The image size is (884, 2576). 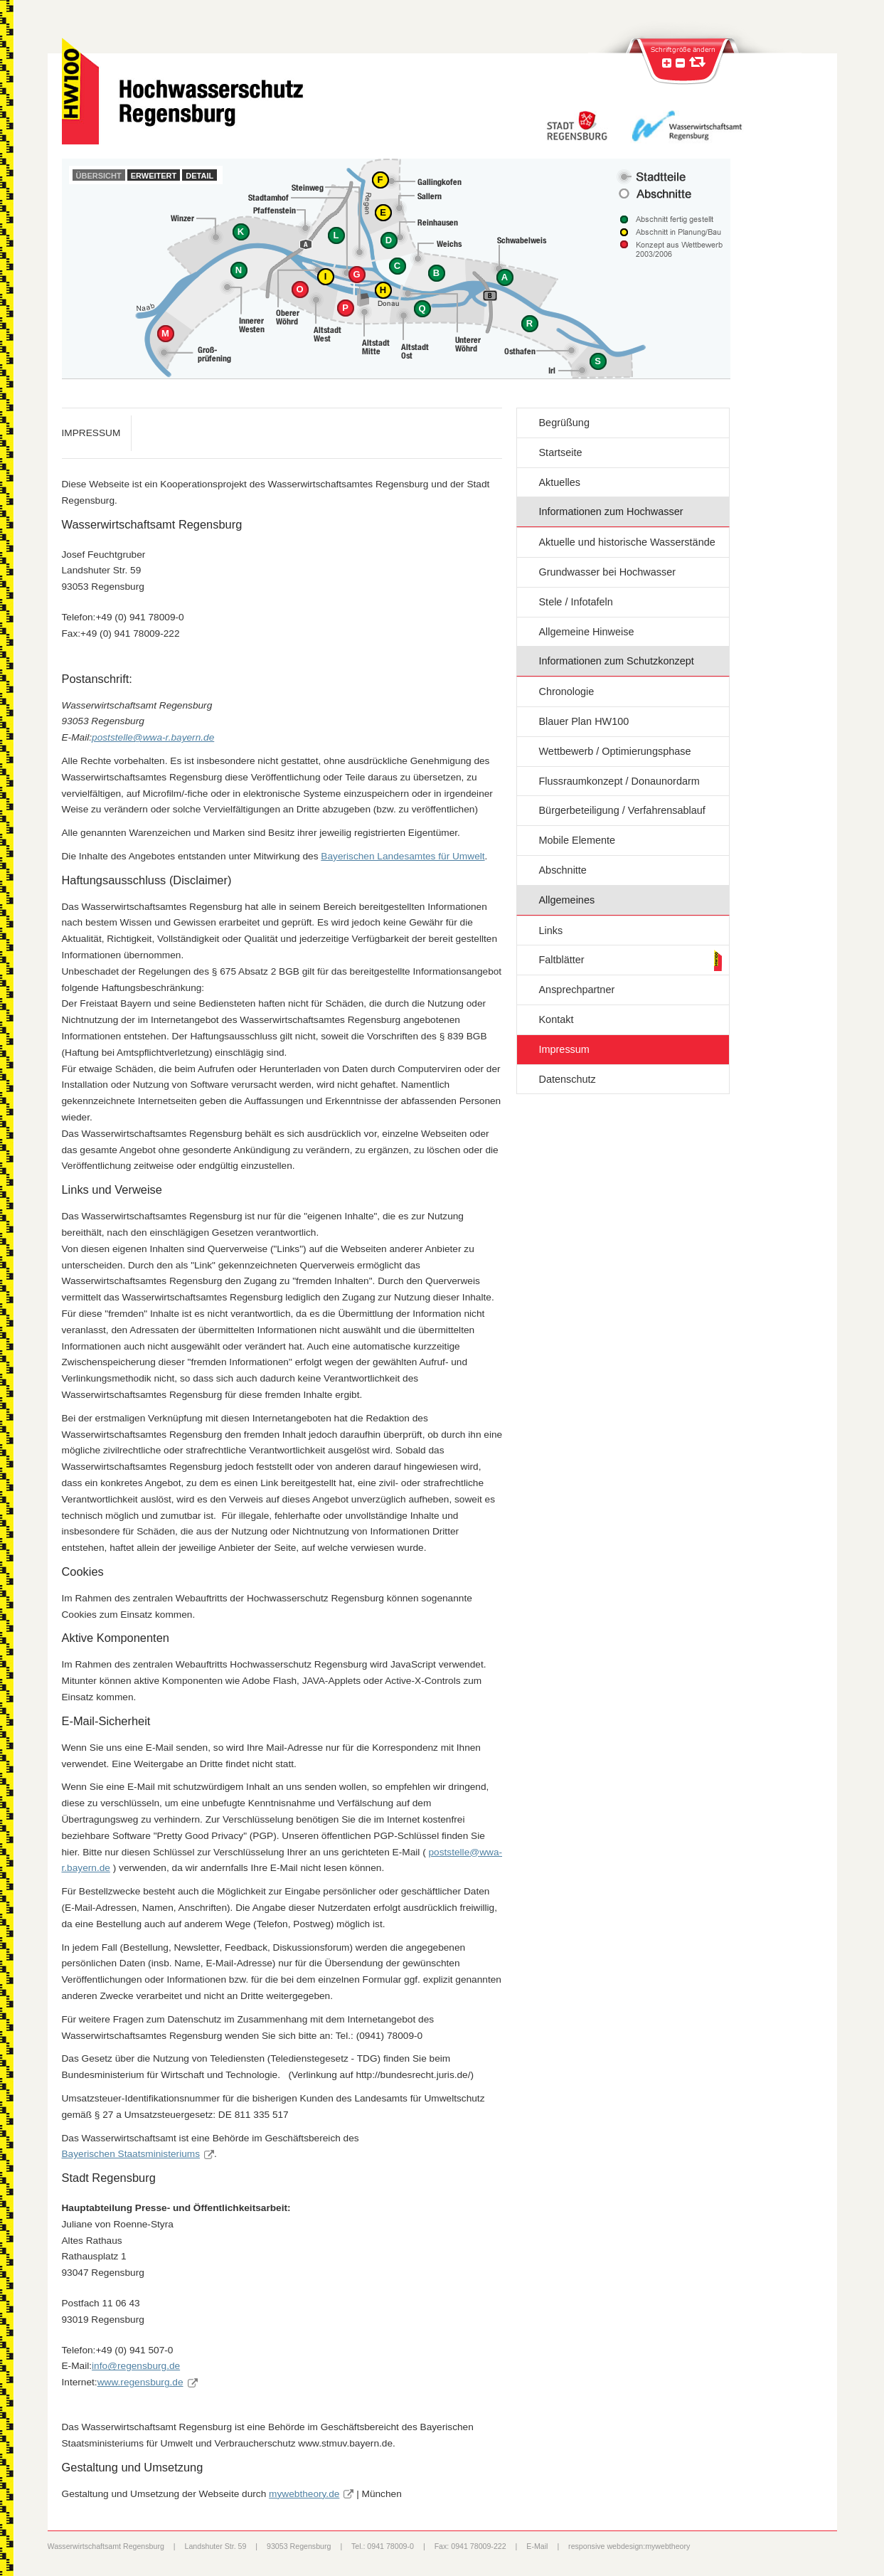 I want to click on Abschnitte, so click(x=562, y=870).